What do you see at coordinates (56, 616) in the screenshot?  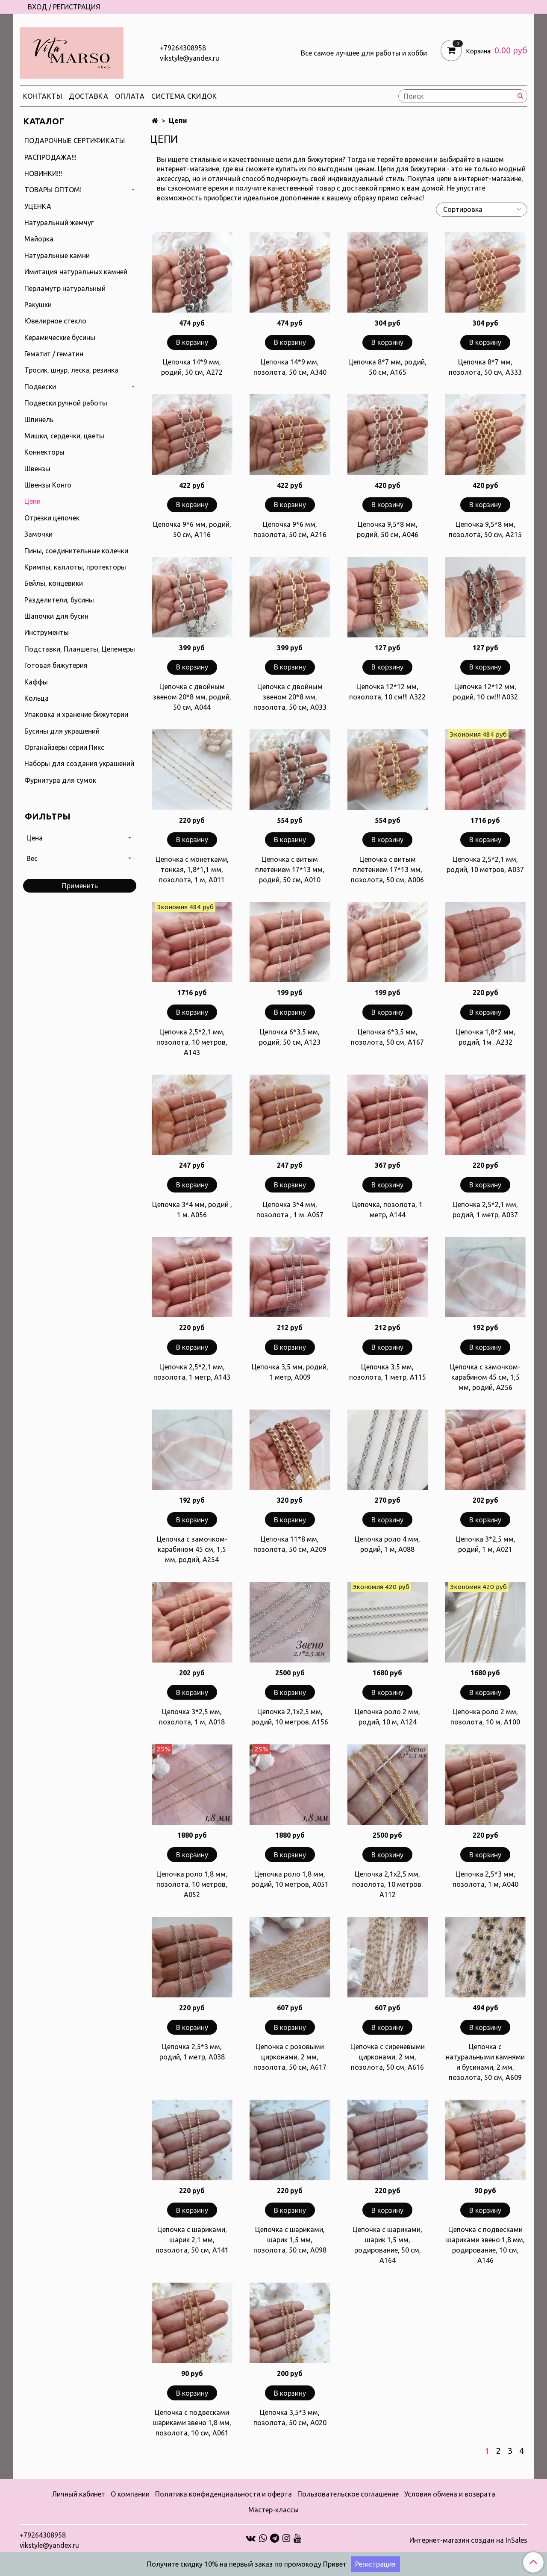 I see `Шапочки для бусин` at bounding box center [56, 616].